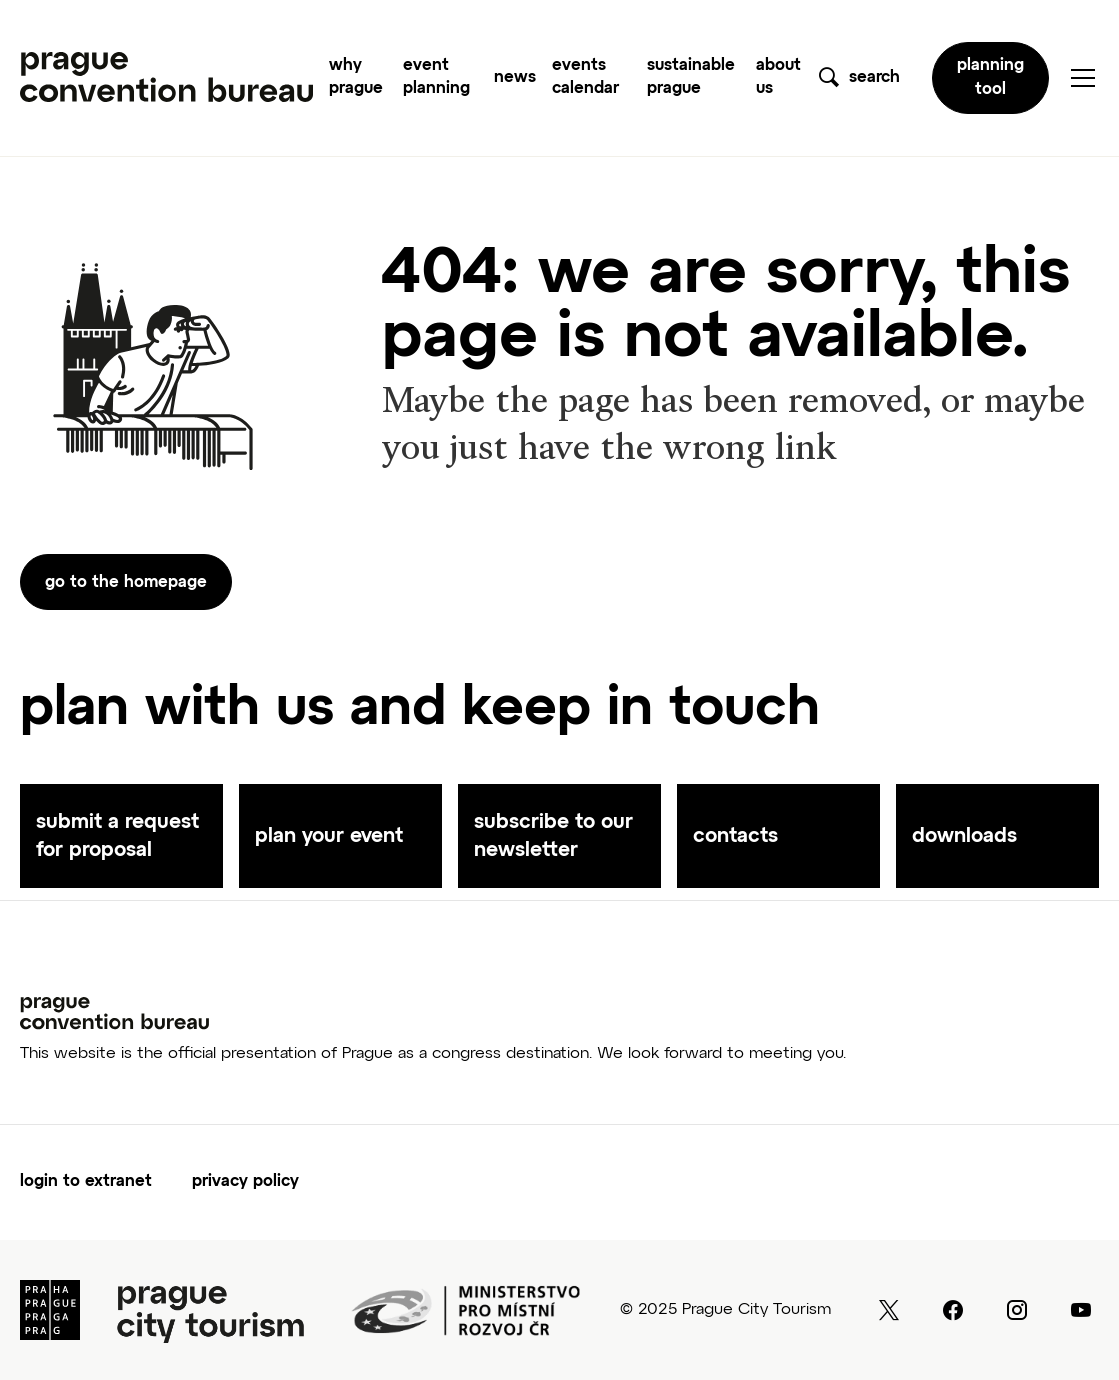  What do you see at coordinates (117, 836) in the screenshot?
I see `submit a request for proposal` at bounding box center [117, 836].